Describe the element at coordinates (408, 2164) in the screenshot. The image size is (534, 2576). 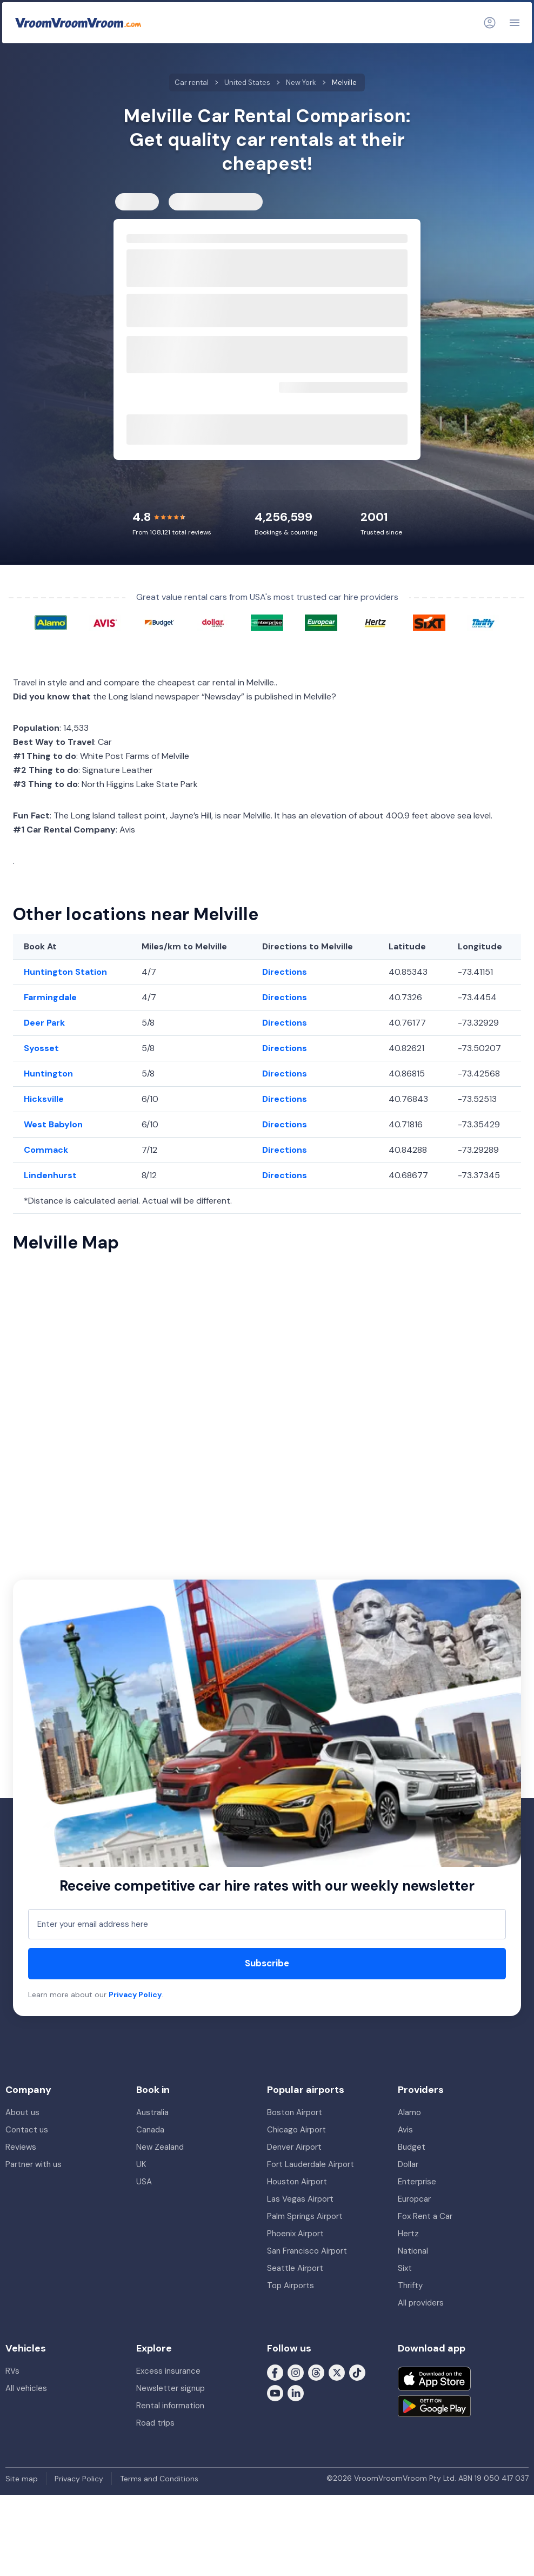
I see `Dollar` at that location.